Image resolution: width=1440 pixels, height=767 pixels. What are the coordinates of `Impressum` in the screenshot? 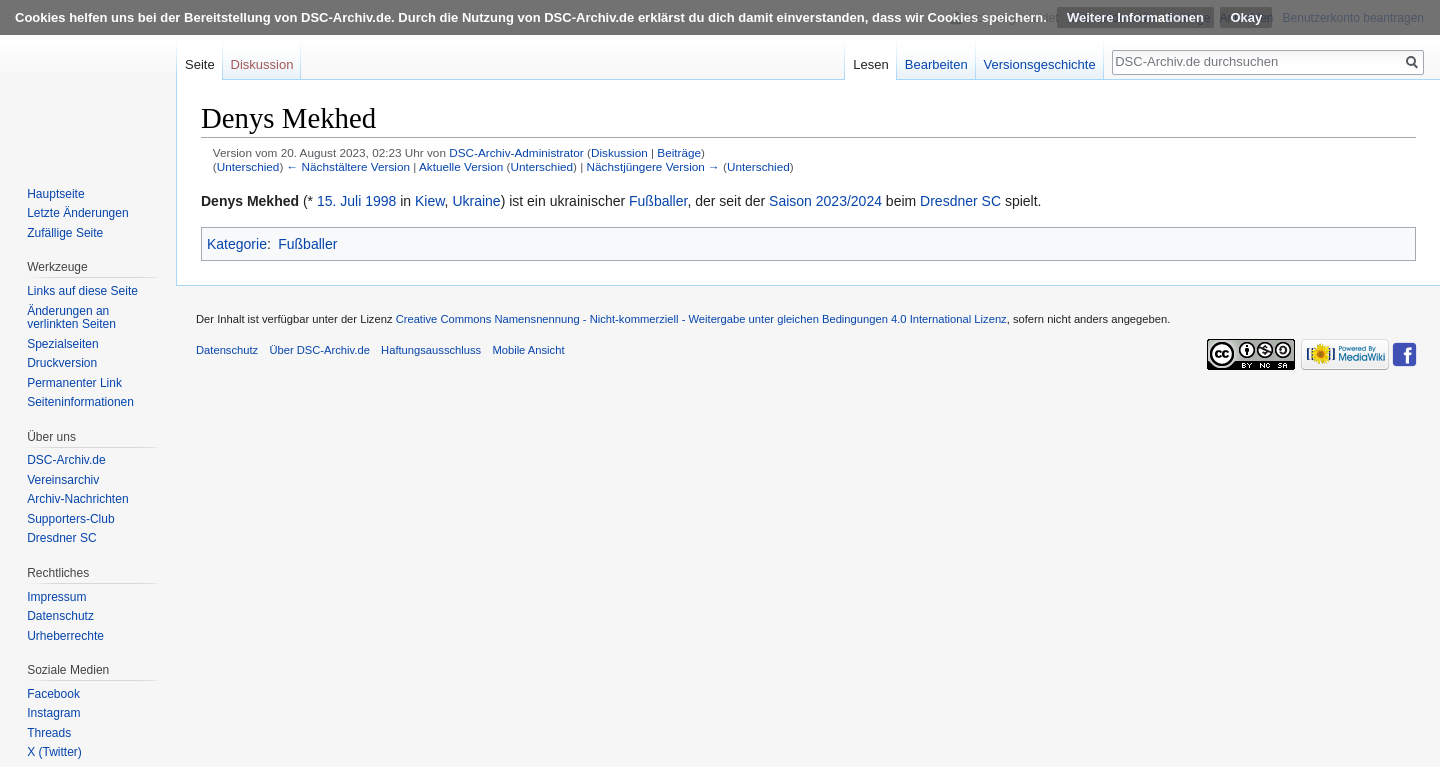 It's located at (56, 597).